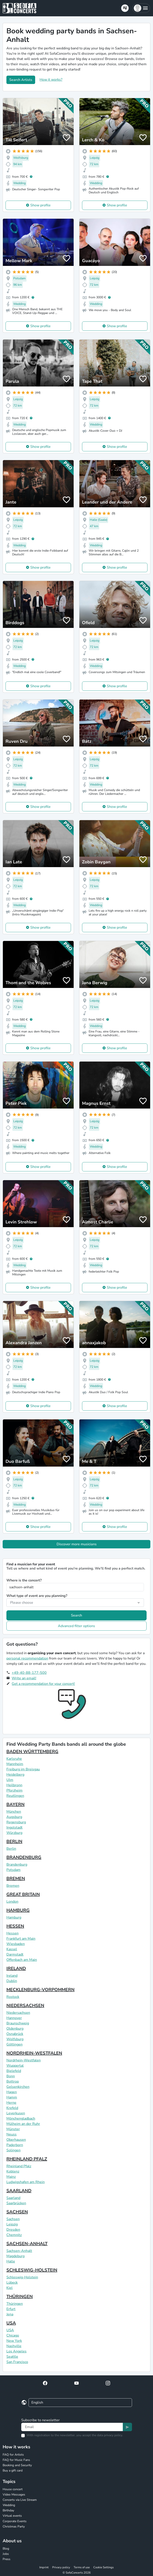 This screenshot has width=153, height=2576. Describe the element at coordinates (11, 2097) in the screenshot. I see `Hamm` at that location.